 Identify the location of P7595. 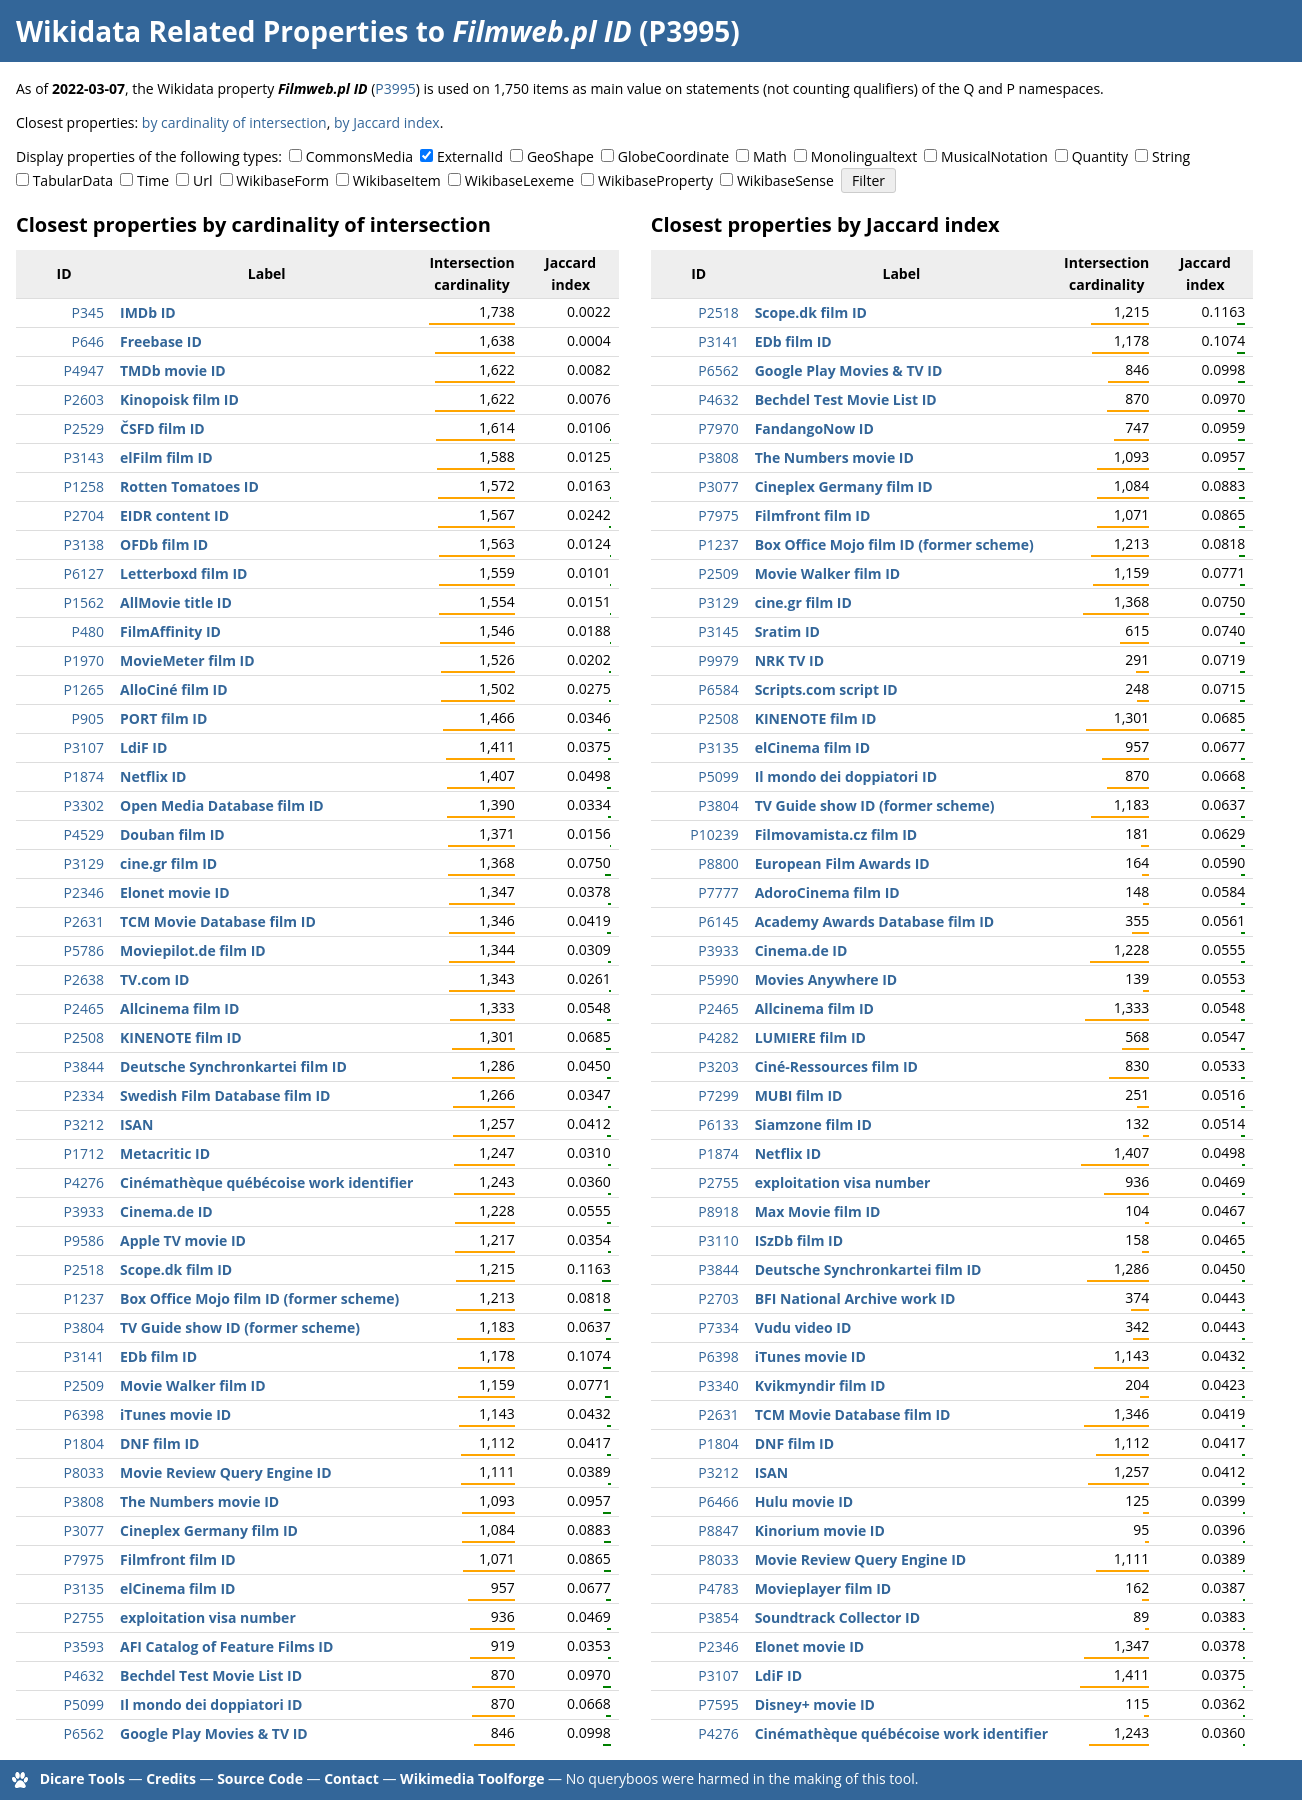
(718, 1704).